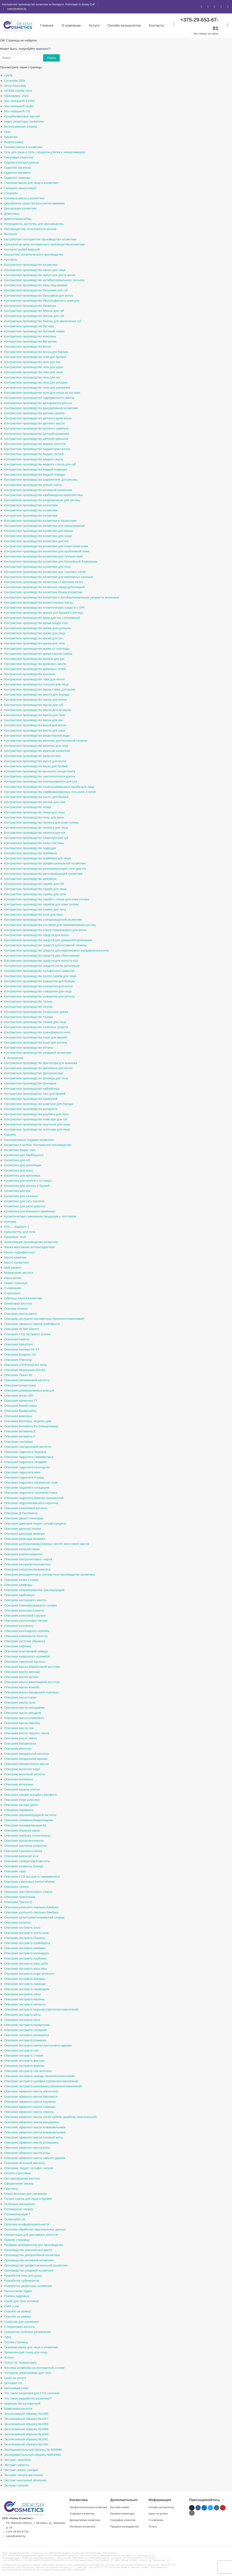  I want to click on Контрактное производство средств после депиляции, so click(42, 965).